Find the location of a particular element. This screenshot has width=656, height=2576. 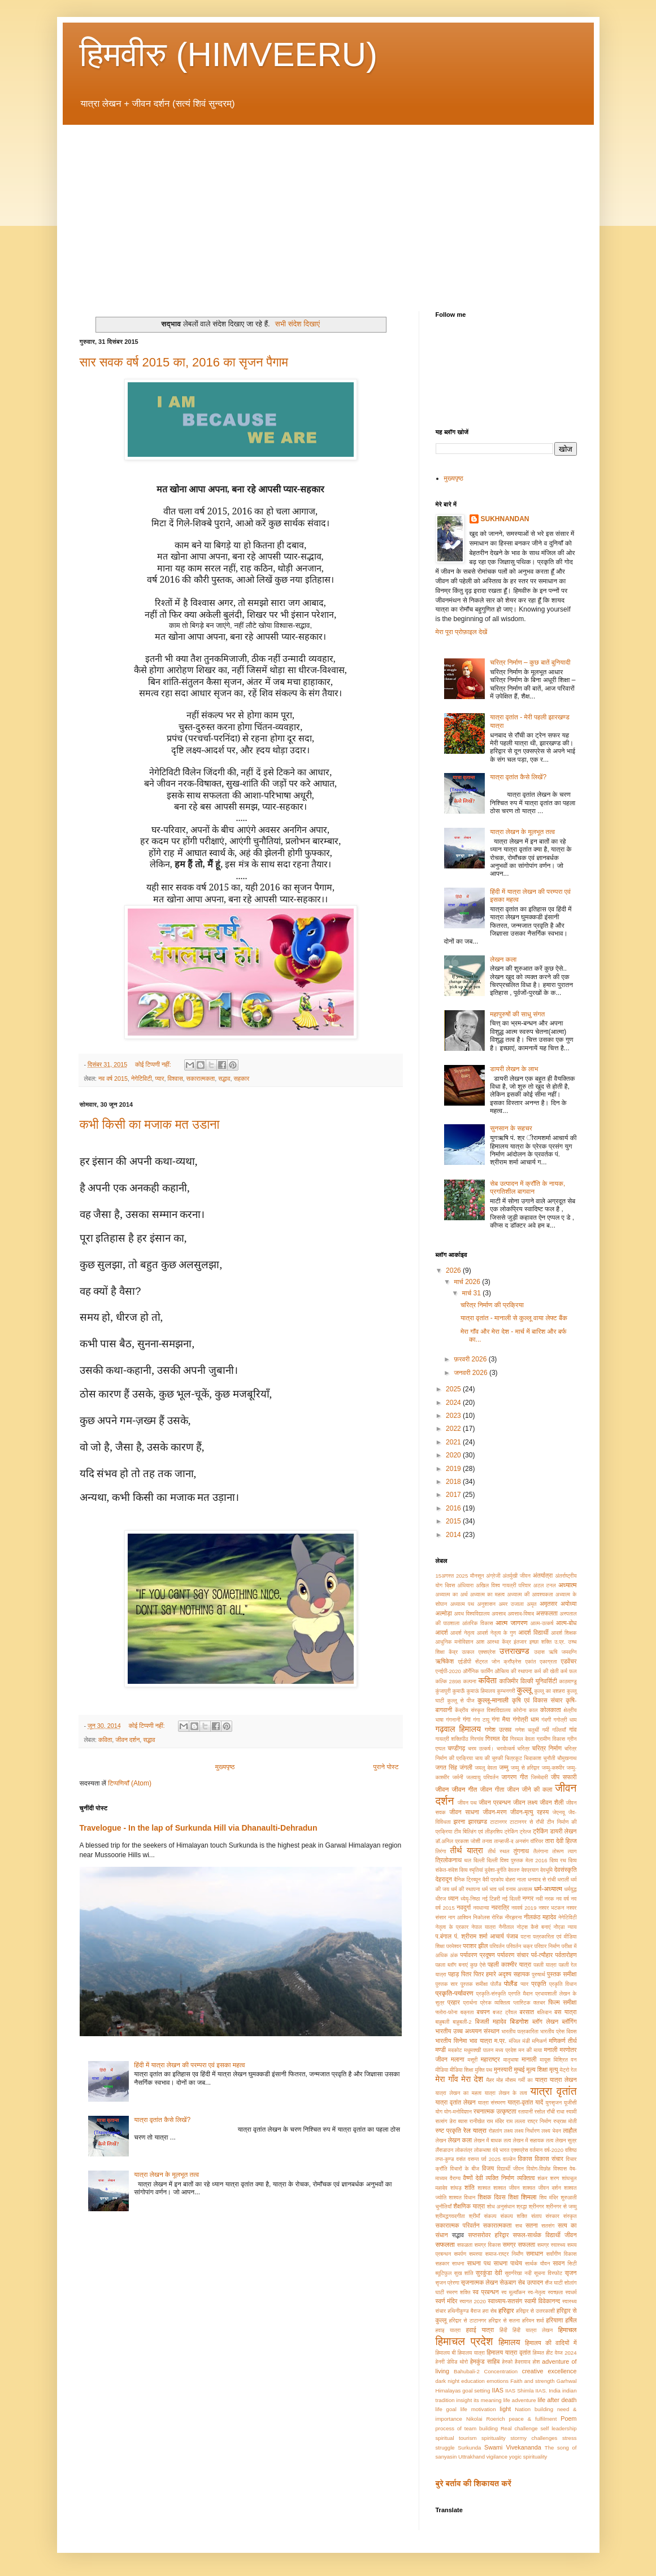

सफल-सार्थक विद्यार्थी जीवन is located at coordinates (545, 2235).